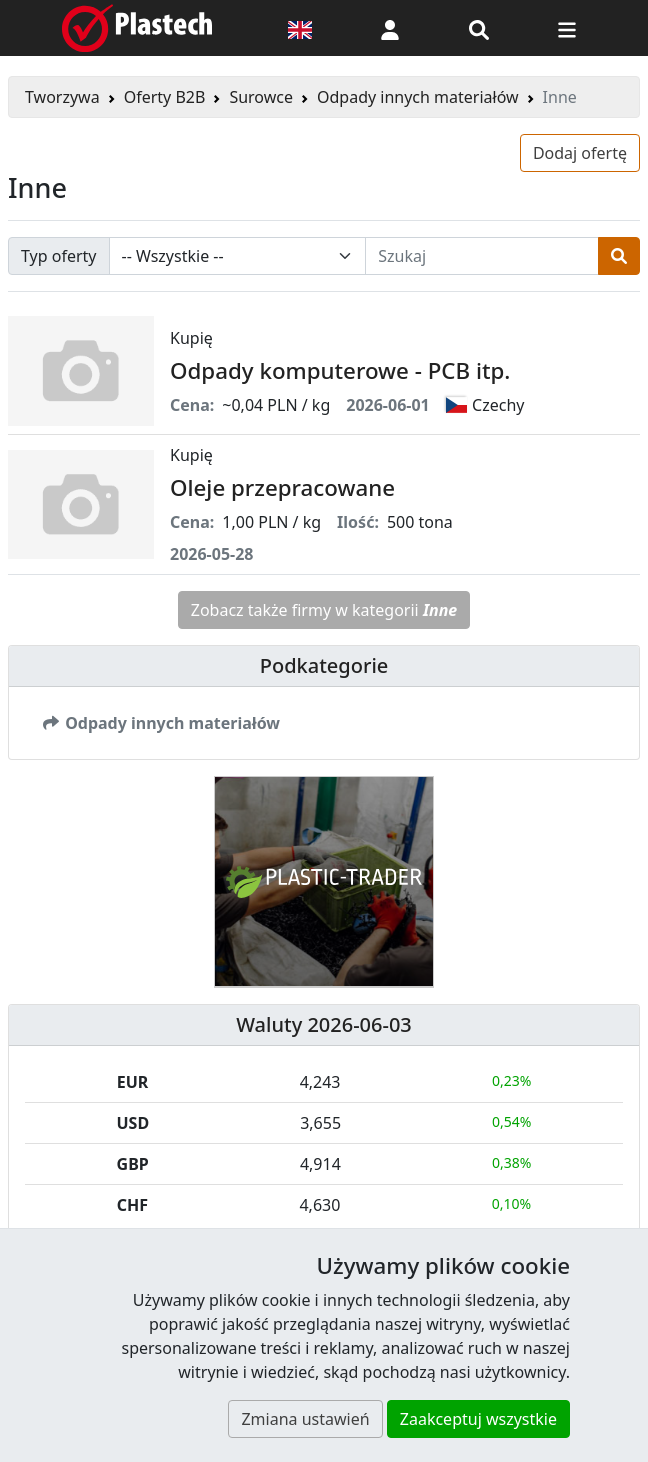 This screenshot has height=1462, width=648. What do you see at coordinates (418, 97) in the screenshot?
I see `Odpady innych materiałów` at bounding box center [418, 97].